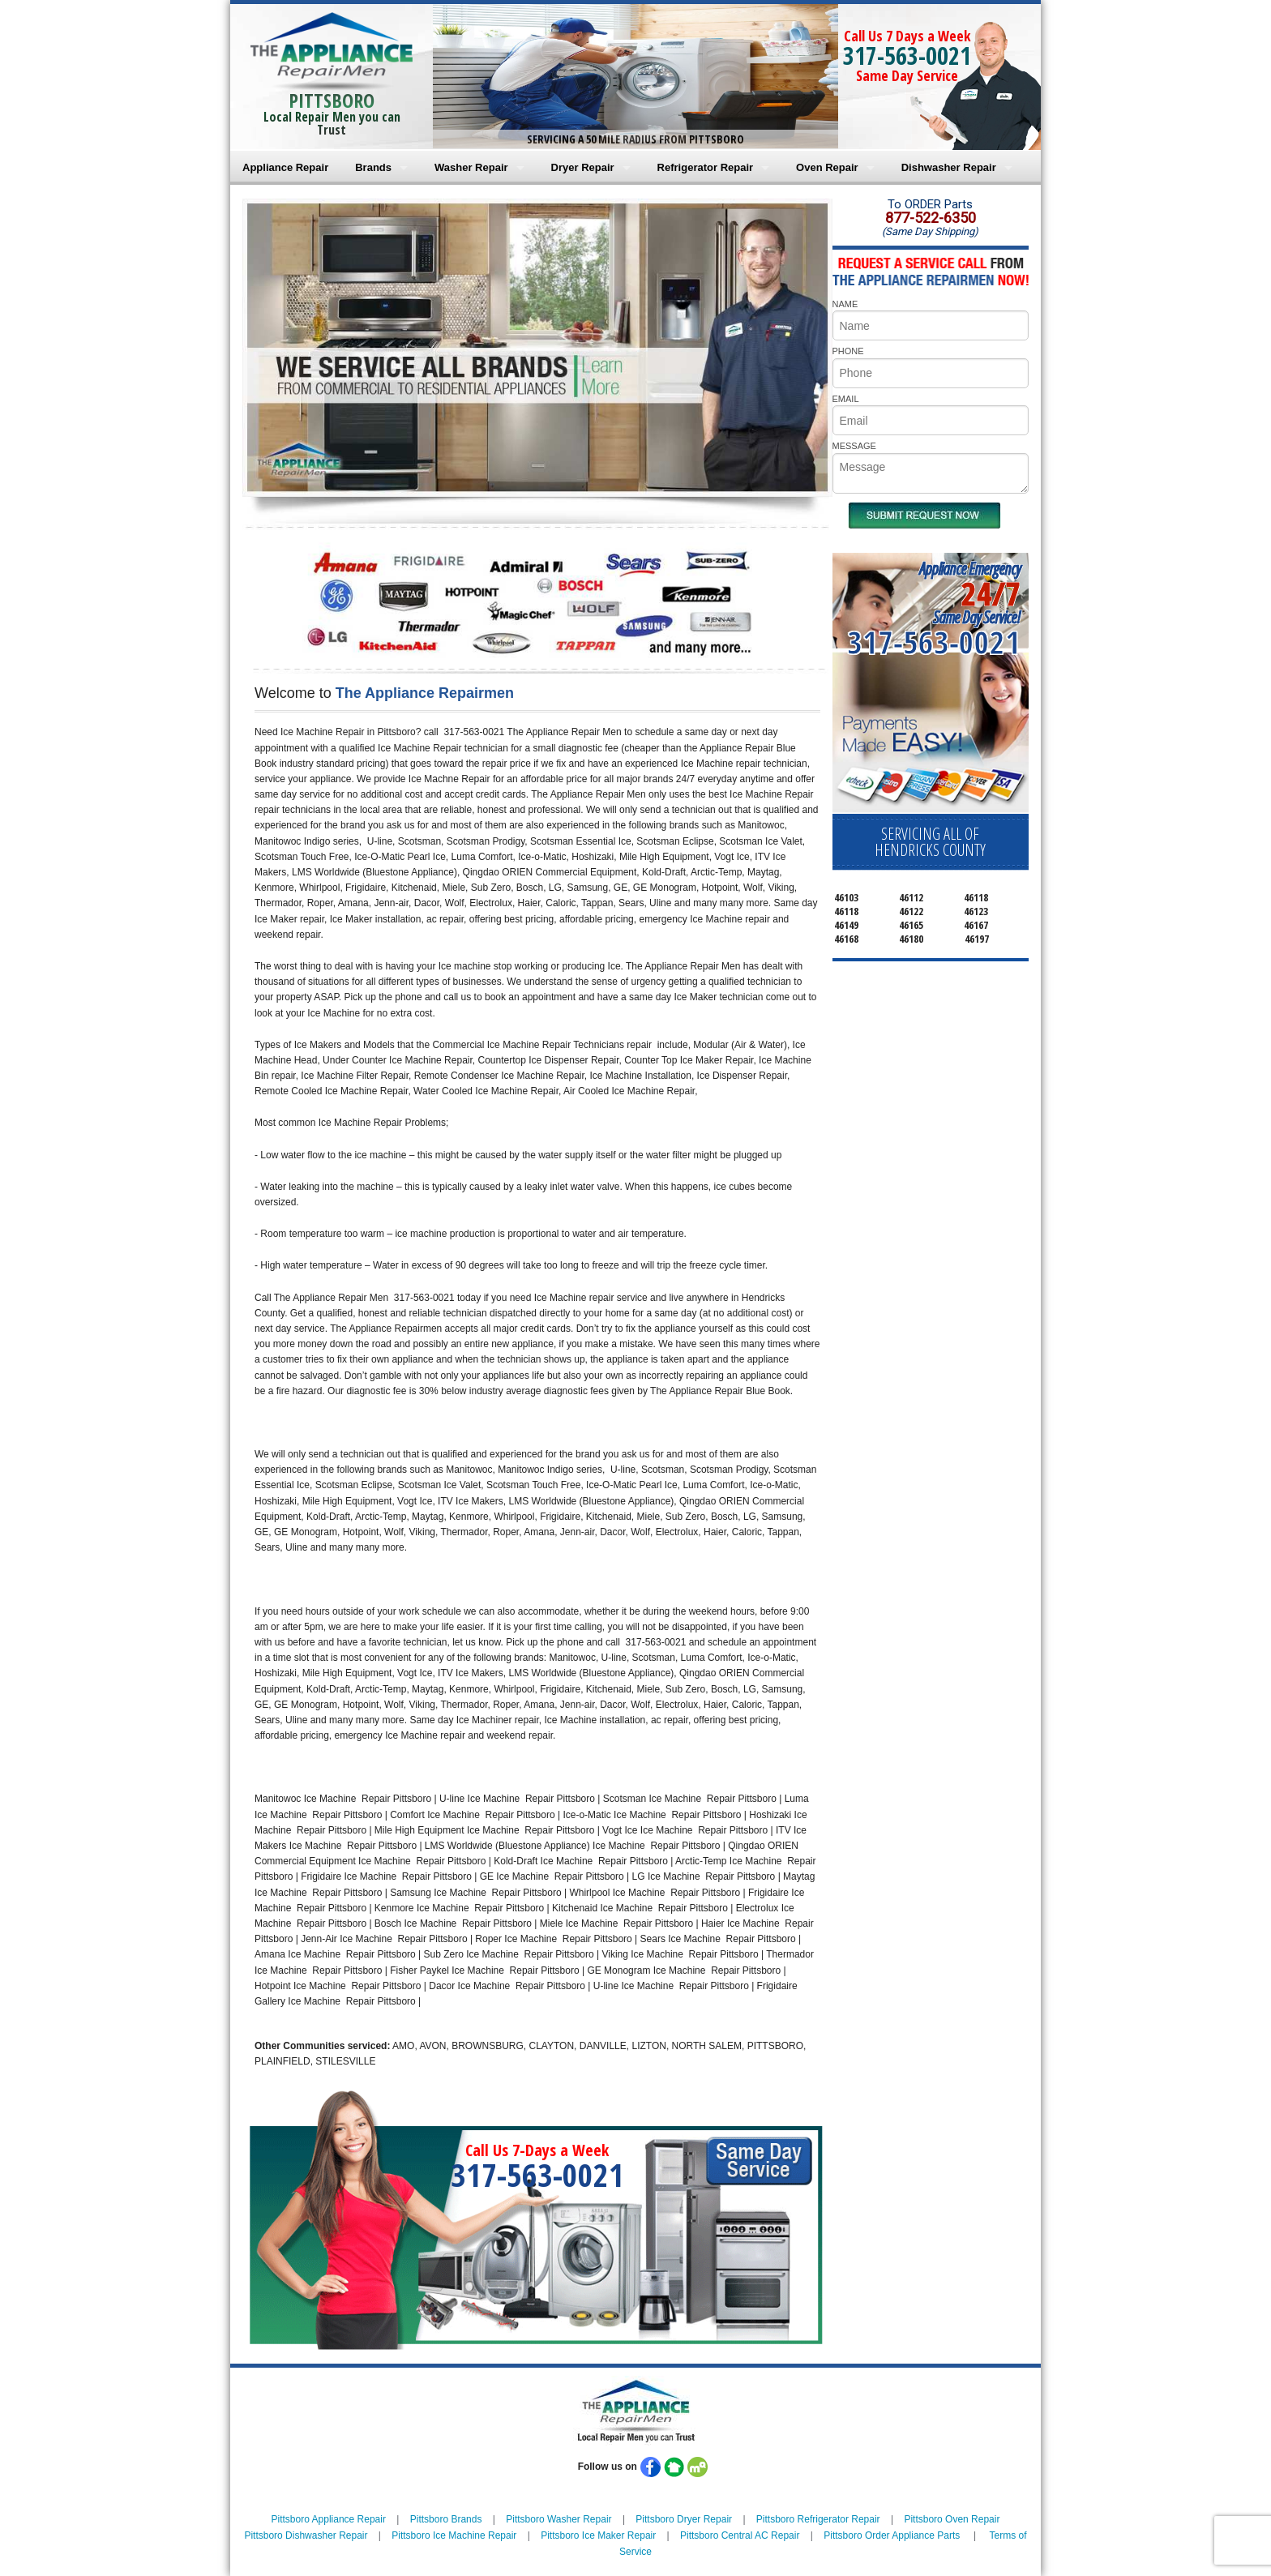 The image size is (1271, 2576). Describe the element at coordinates (845, 399) in the screenshot. I see `EMAIL` at that location.